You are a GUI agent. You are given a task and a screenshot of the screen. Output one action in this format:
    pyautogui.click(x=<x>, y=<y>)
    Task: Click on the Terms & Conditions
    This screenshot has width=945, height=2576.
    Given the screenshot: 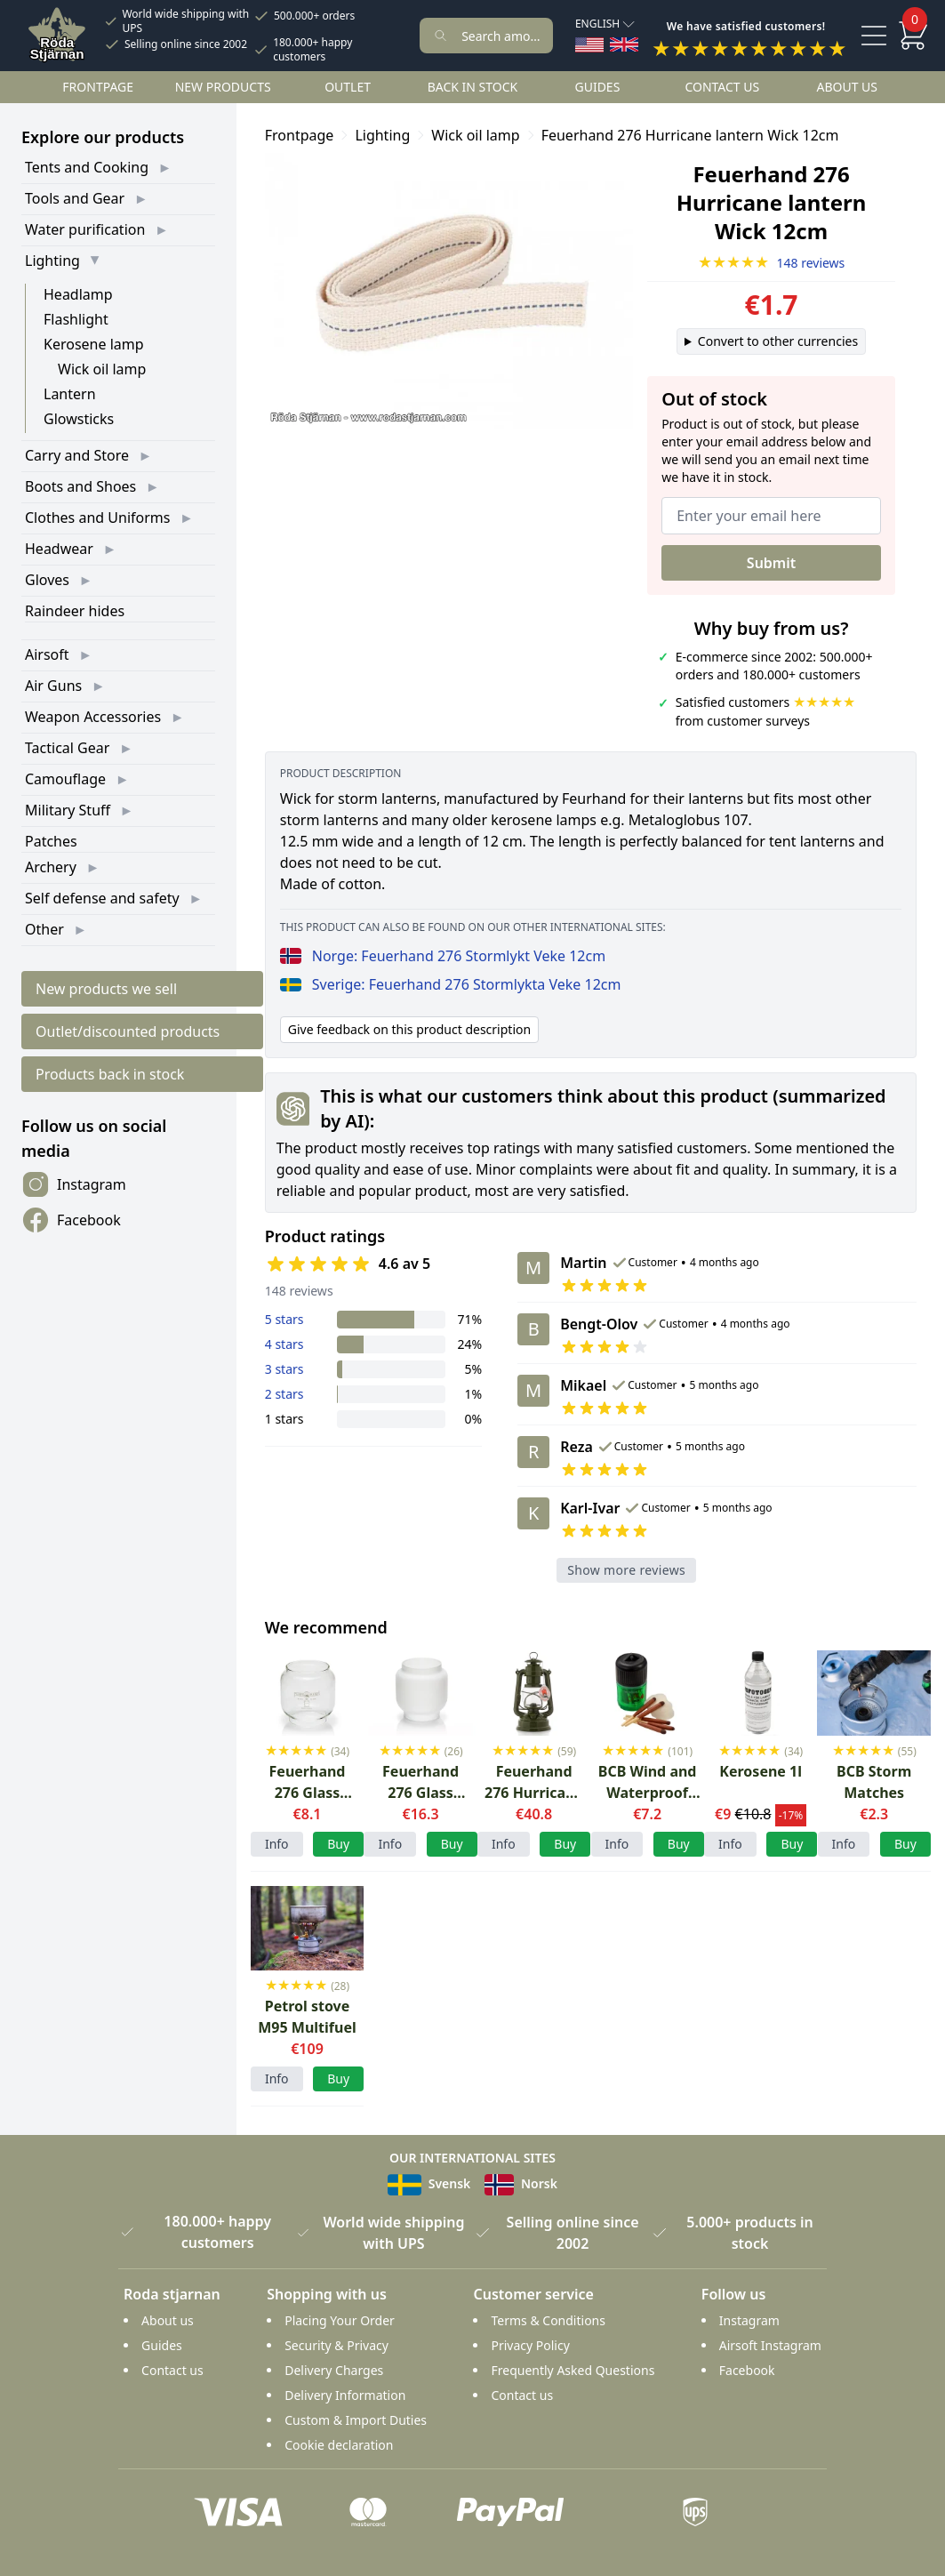 What is the action you would take?
    pyautogui.click(x=548, y=2320)
    